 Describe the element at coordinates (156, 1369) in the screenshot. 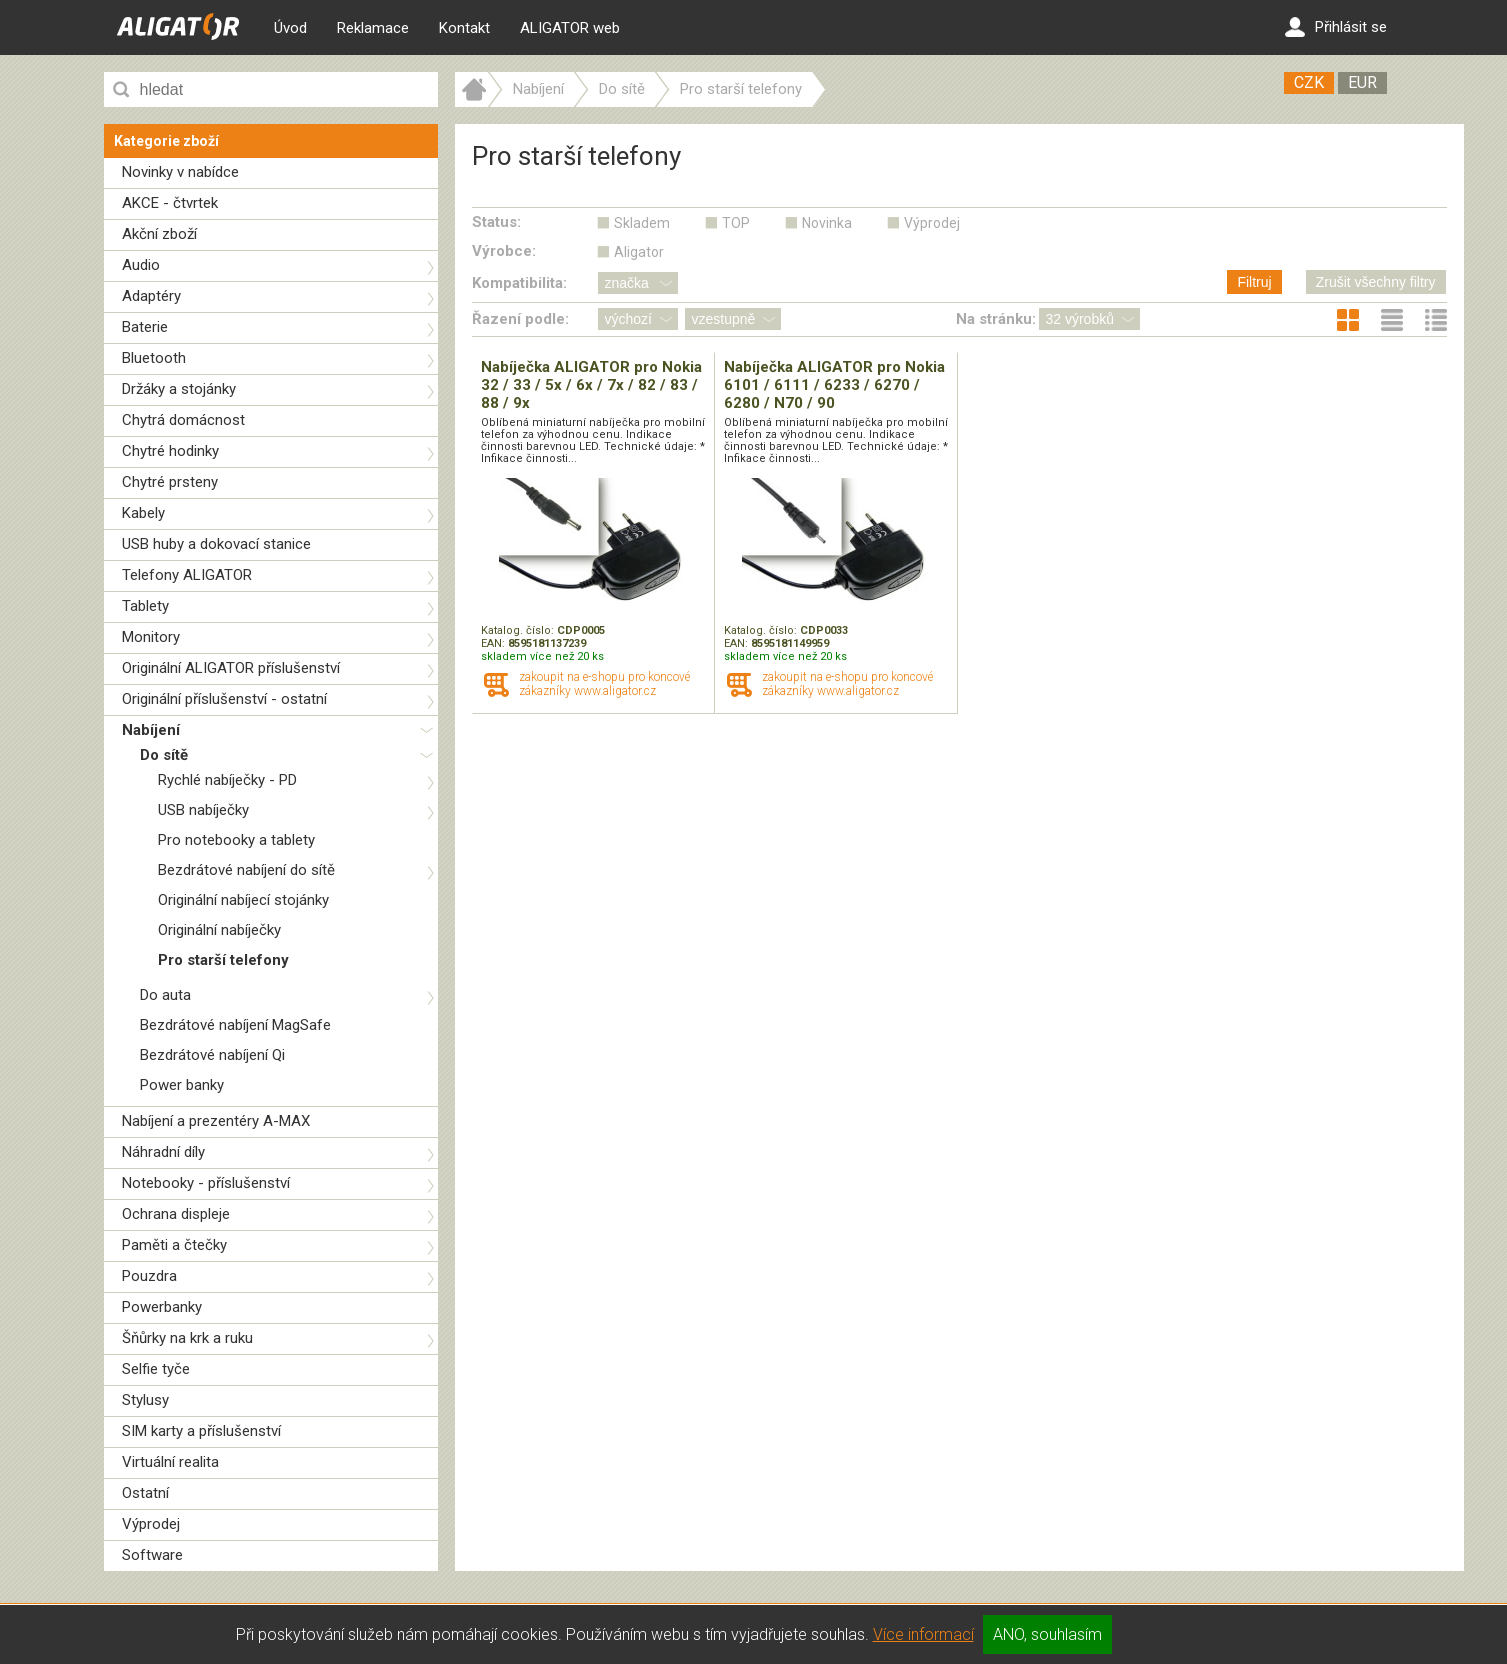

I see `Selfie tyče` at that location.